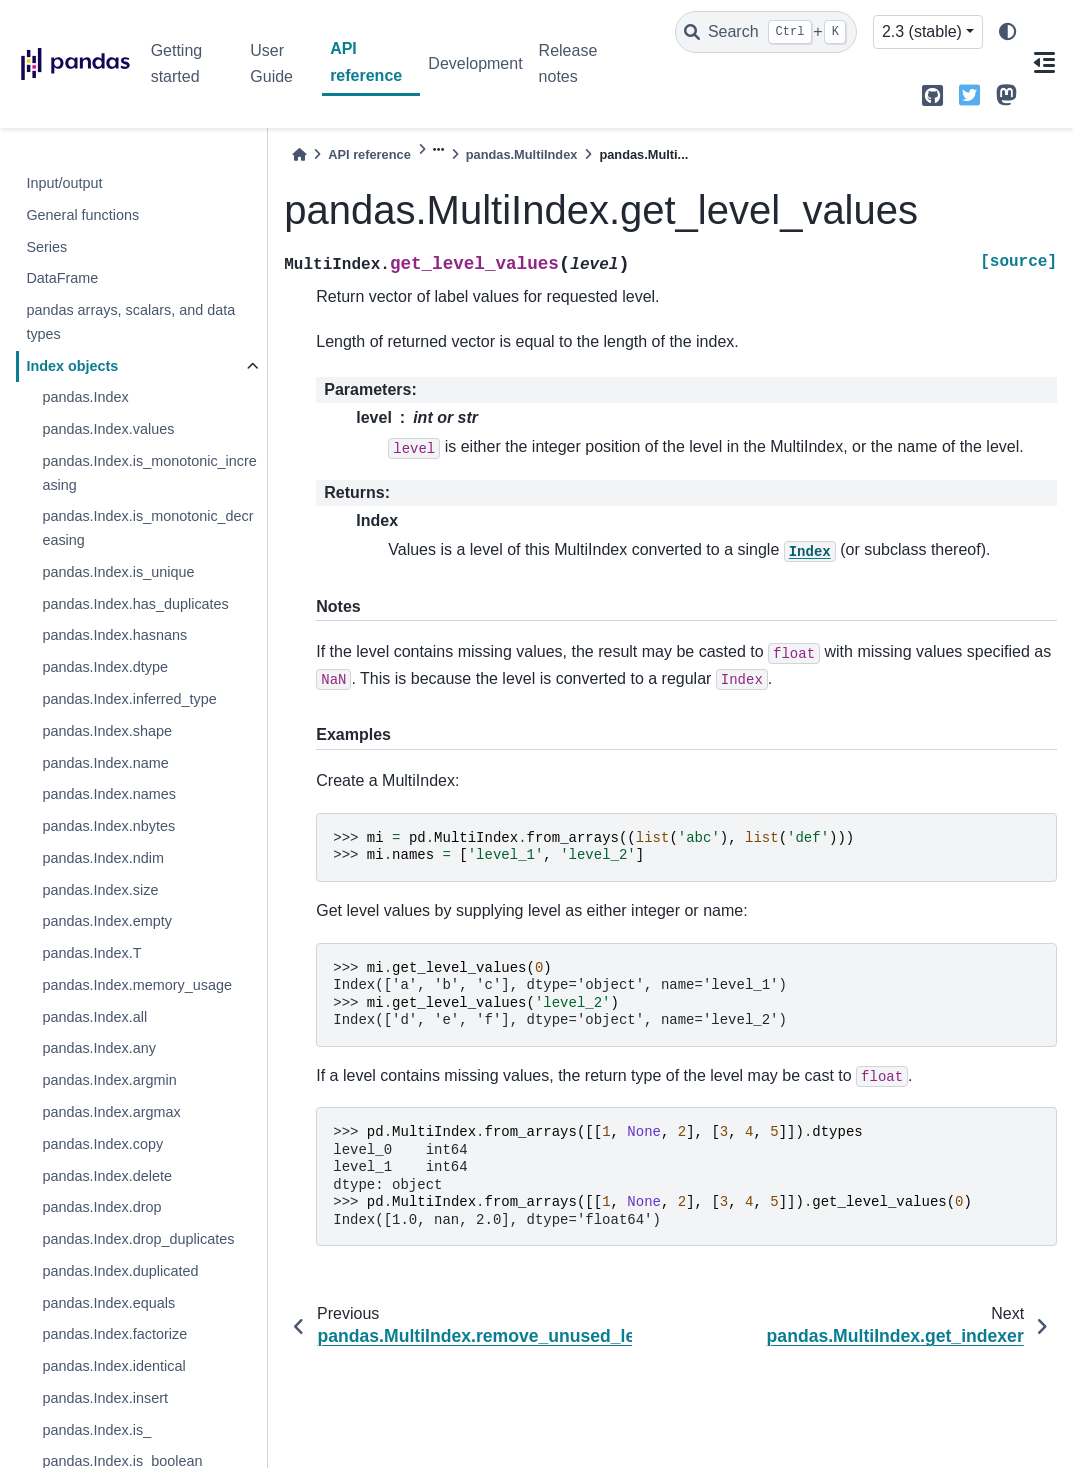  What do you see at coordinates (94, 1017) in the screenshot?
I see `pandas.Index.all` at bounding box center [94, 1017].